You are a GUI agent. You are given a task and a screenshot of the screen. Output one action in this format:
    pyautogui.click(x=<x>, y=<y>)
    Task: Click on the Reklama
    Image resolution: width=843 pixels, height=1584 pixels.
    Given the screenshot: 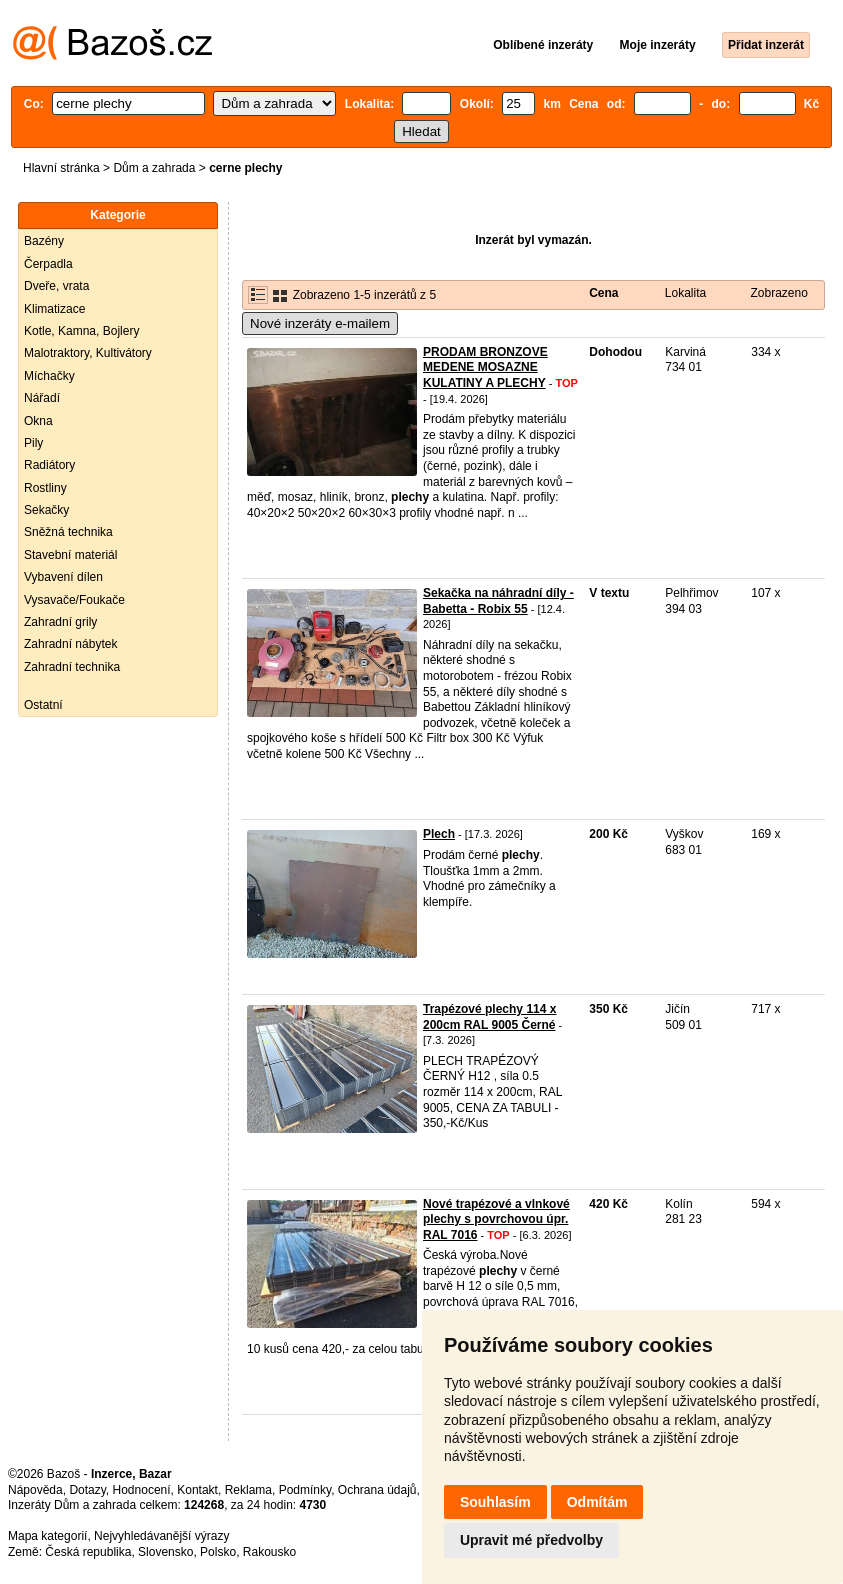 What is the action you would take?
    pyautogui.click(x=248, y=1490)
    